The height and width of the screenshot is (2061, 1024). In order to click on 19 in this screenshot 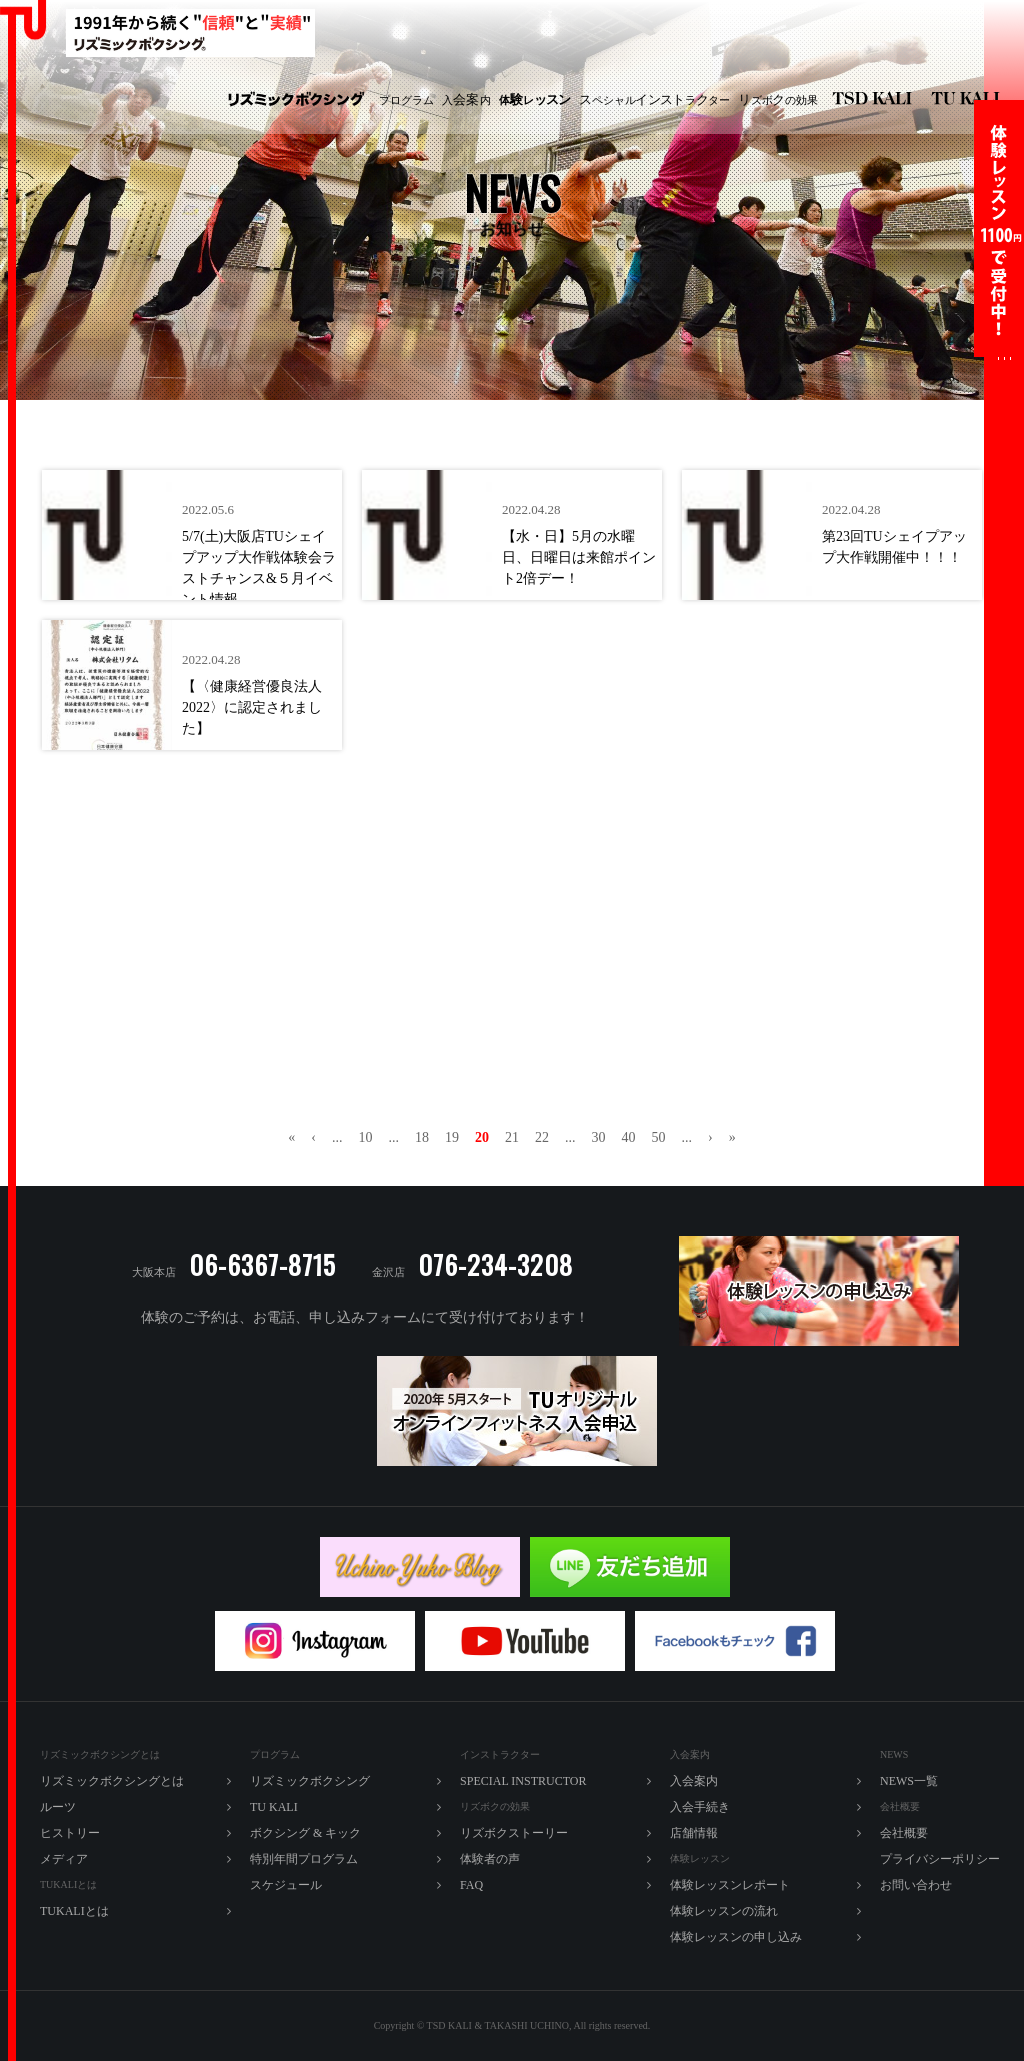, I will do `click(452, 1137)`.